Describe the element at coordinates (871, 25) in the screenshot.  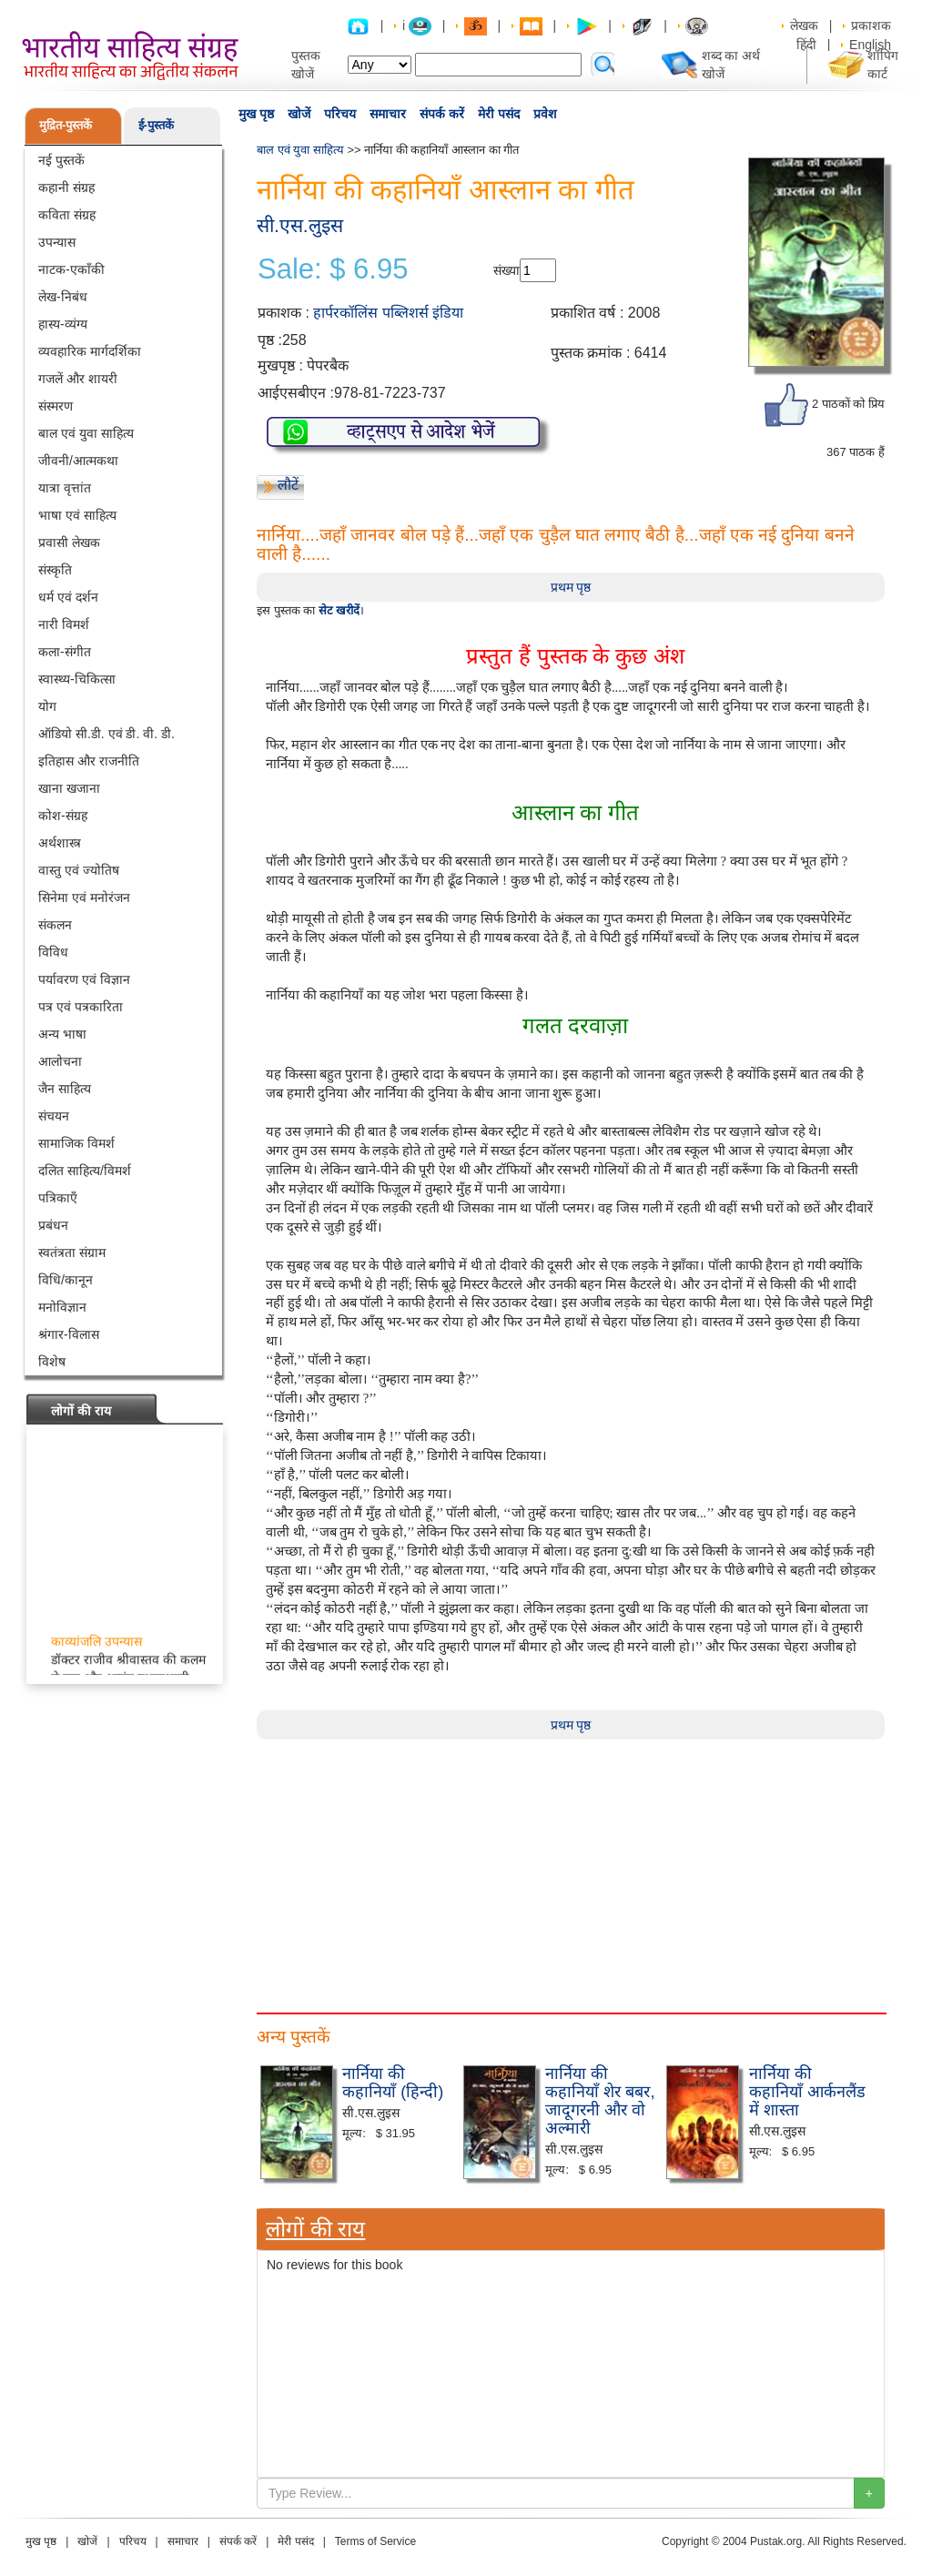
I see `प्रकाशक` at that location.